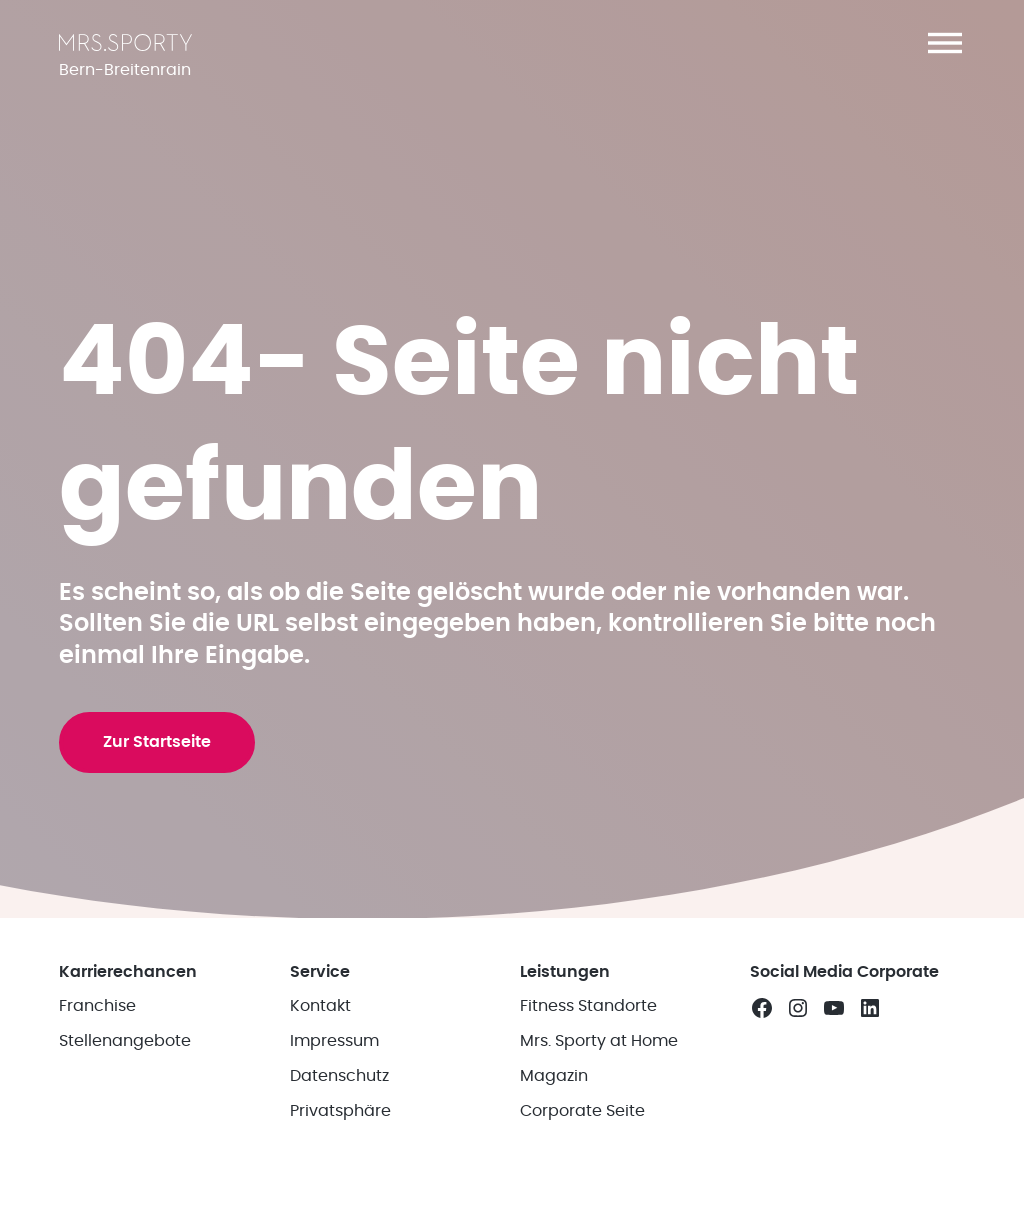 The height and width of the screenshot is (1210, 1024). What do you see at coordinates (334, 1041) in the screenshot?
I see `Impressum` at bounding box center [334, 1041].